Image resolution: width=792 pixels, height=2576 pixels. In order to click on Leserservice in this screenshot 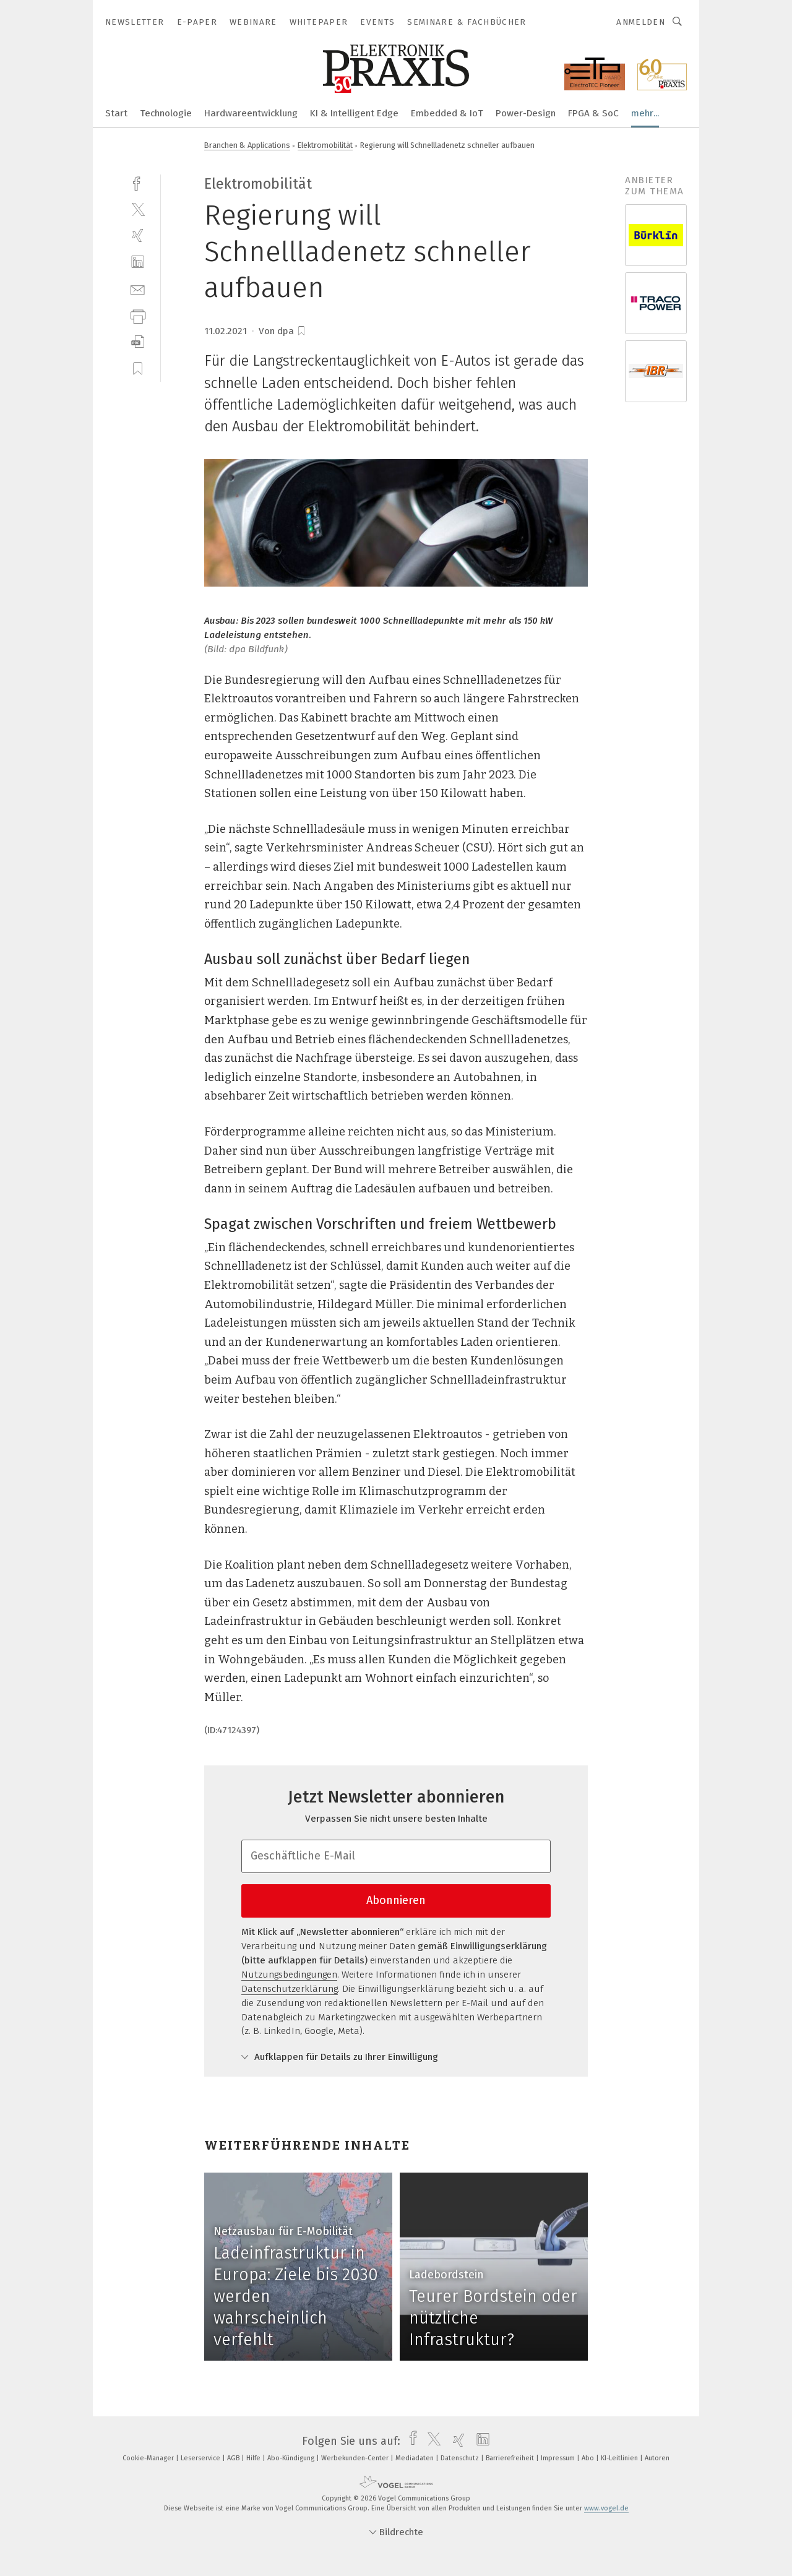, I will do `click(201, 2458)`.